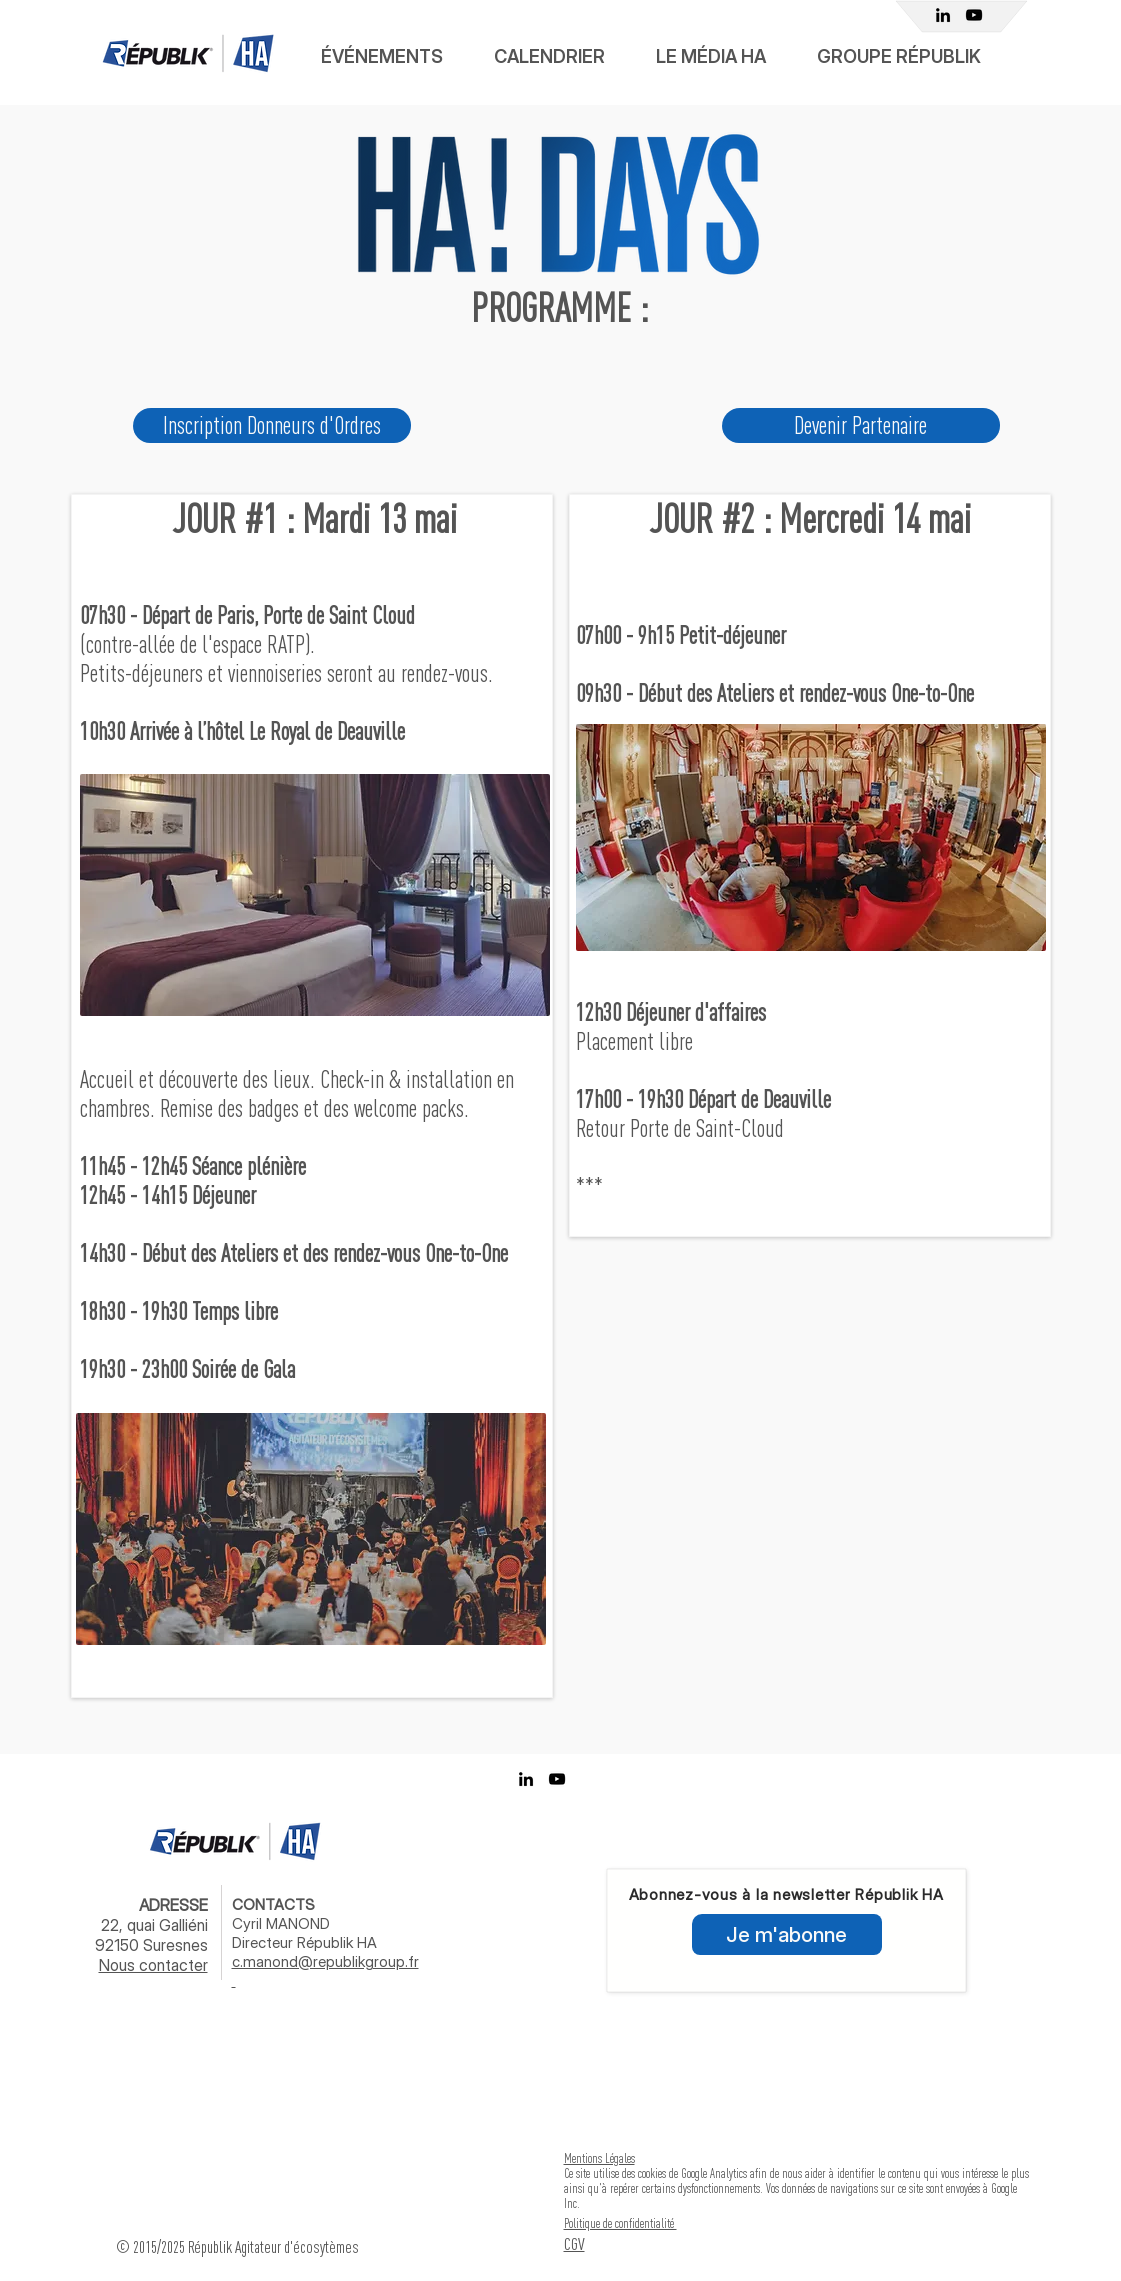 The width and height of the screenshot is (1121, 2281). What do you see at coordinates (974, 15) in the screenshot?
I see `[Youtube Républik]` at bounding box center [974, 15].